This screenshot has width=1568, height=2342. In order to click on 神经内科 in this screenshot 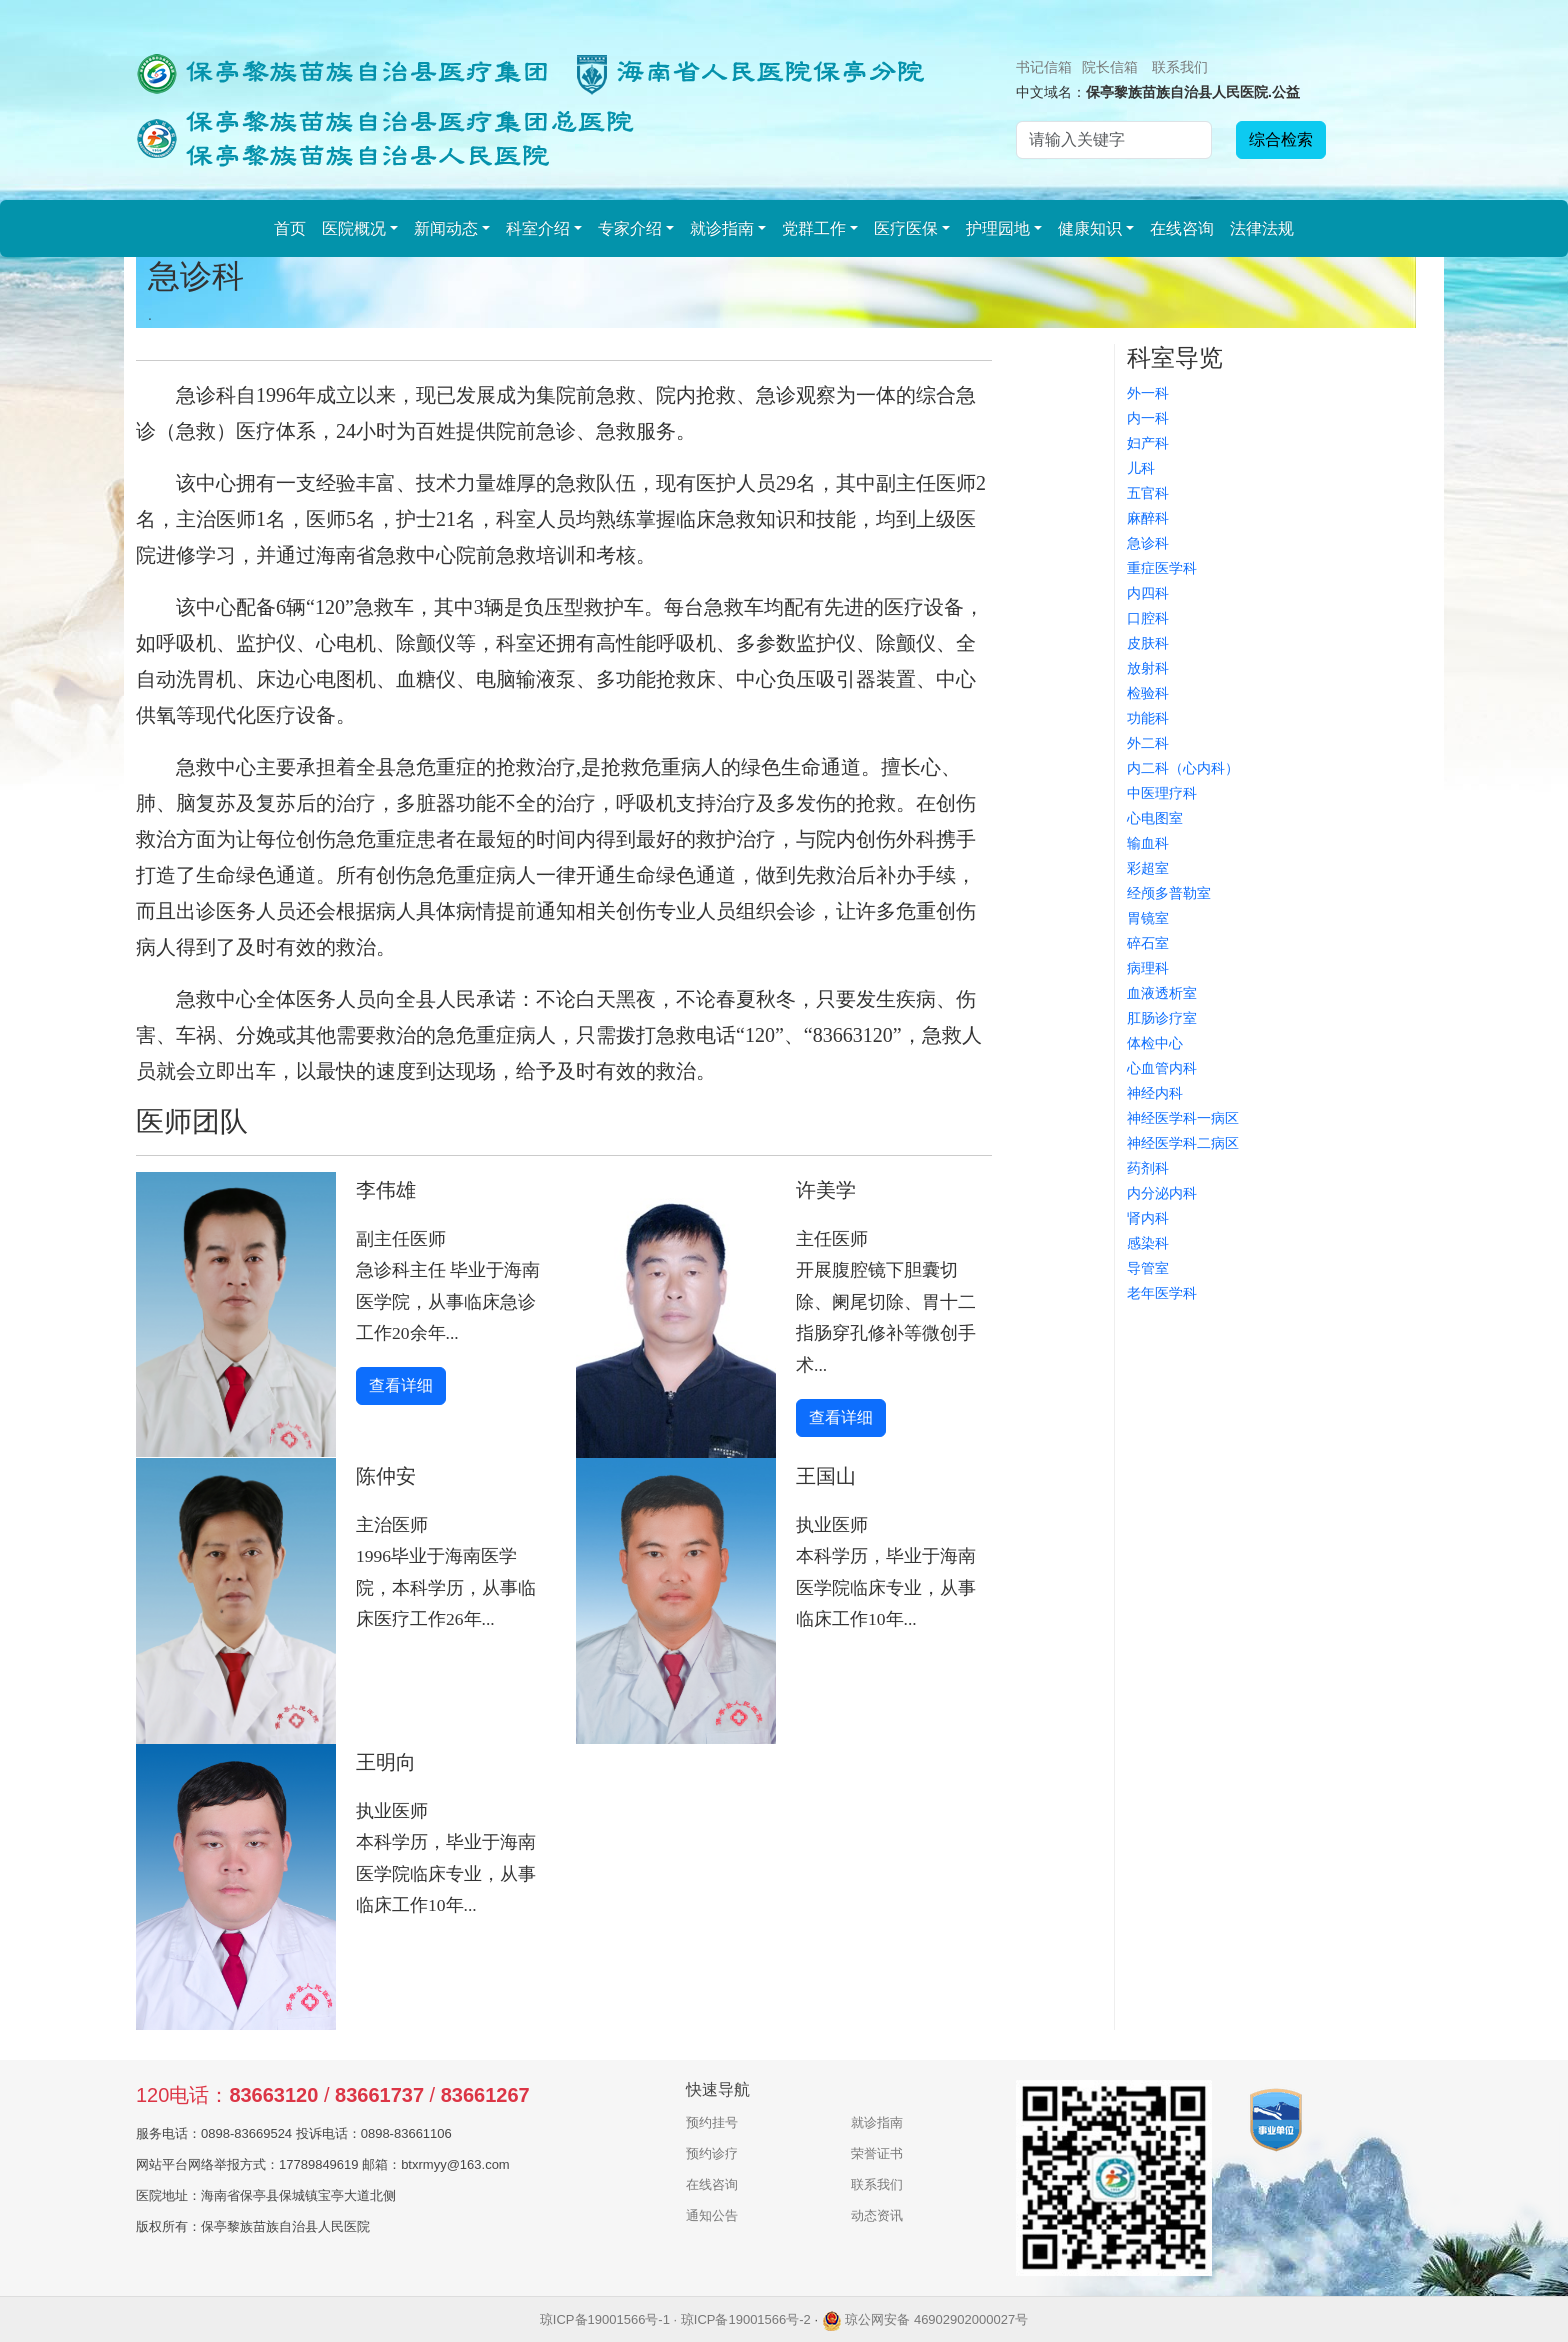, I will do `click(1155, 1093)`.